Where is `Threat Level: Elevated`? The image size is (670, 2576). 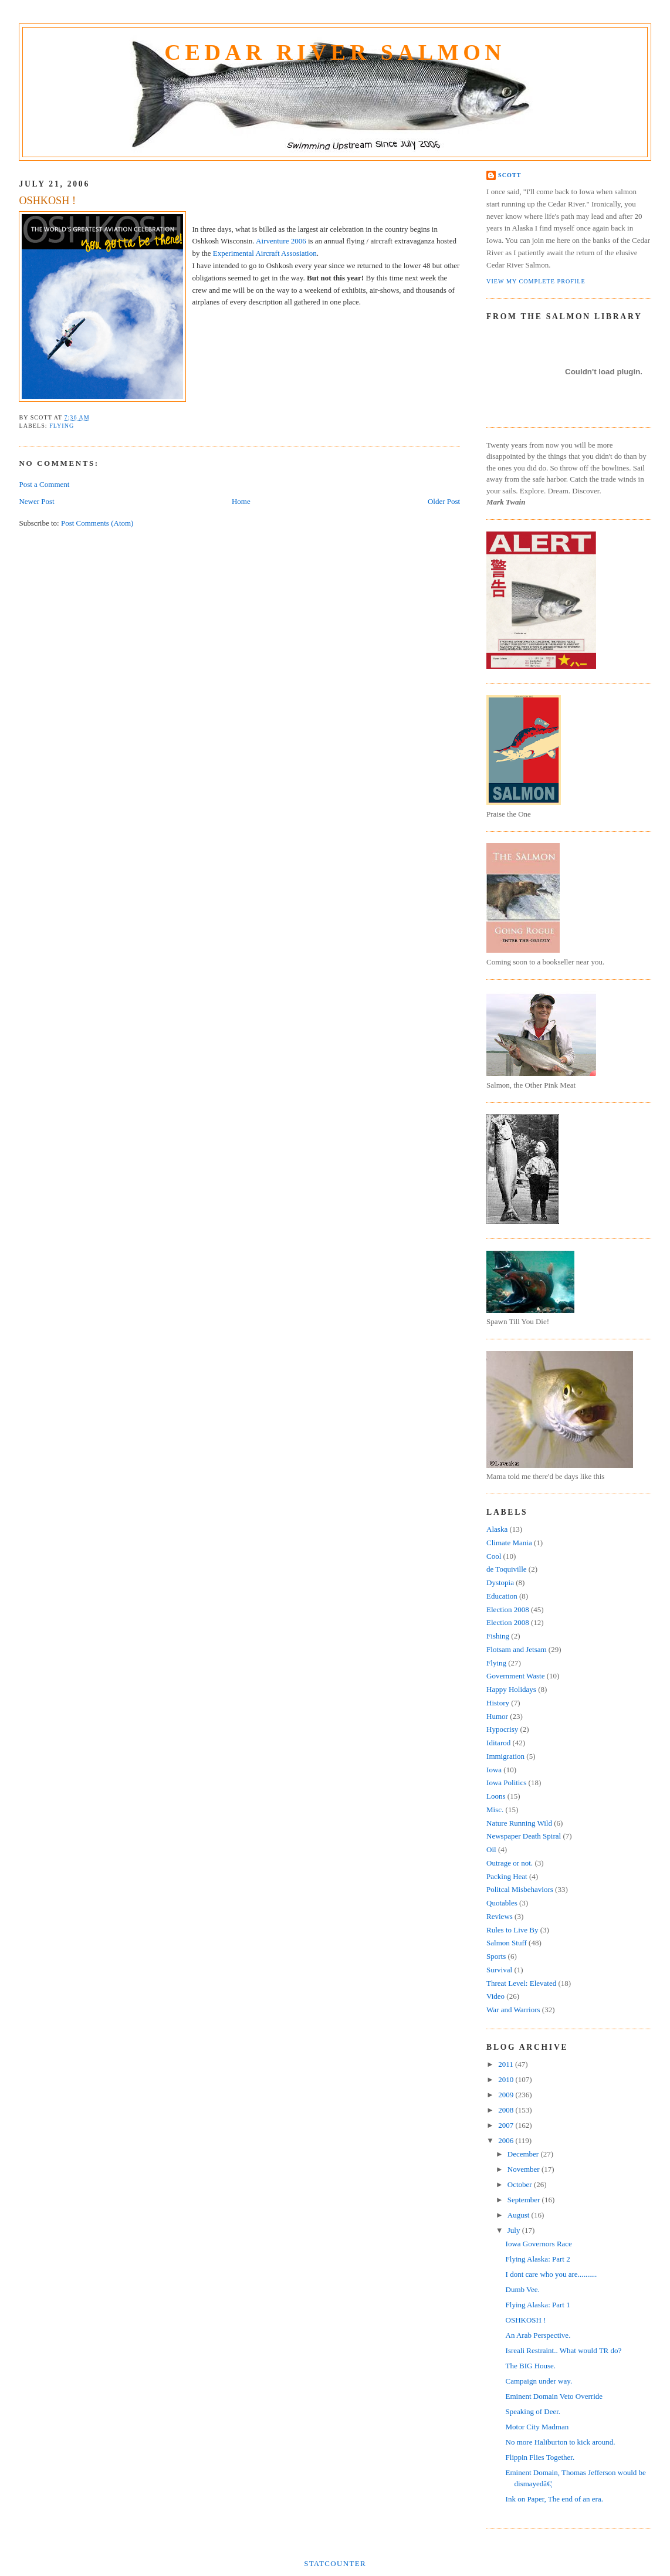 Threat Level: Elevated is located at coordinates (521, 1983).